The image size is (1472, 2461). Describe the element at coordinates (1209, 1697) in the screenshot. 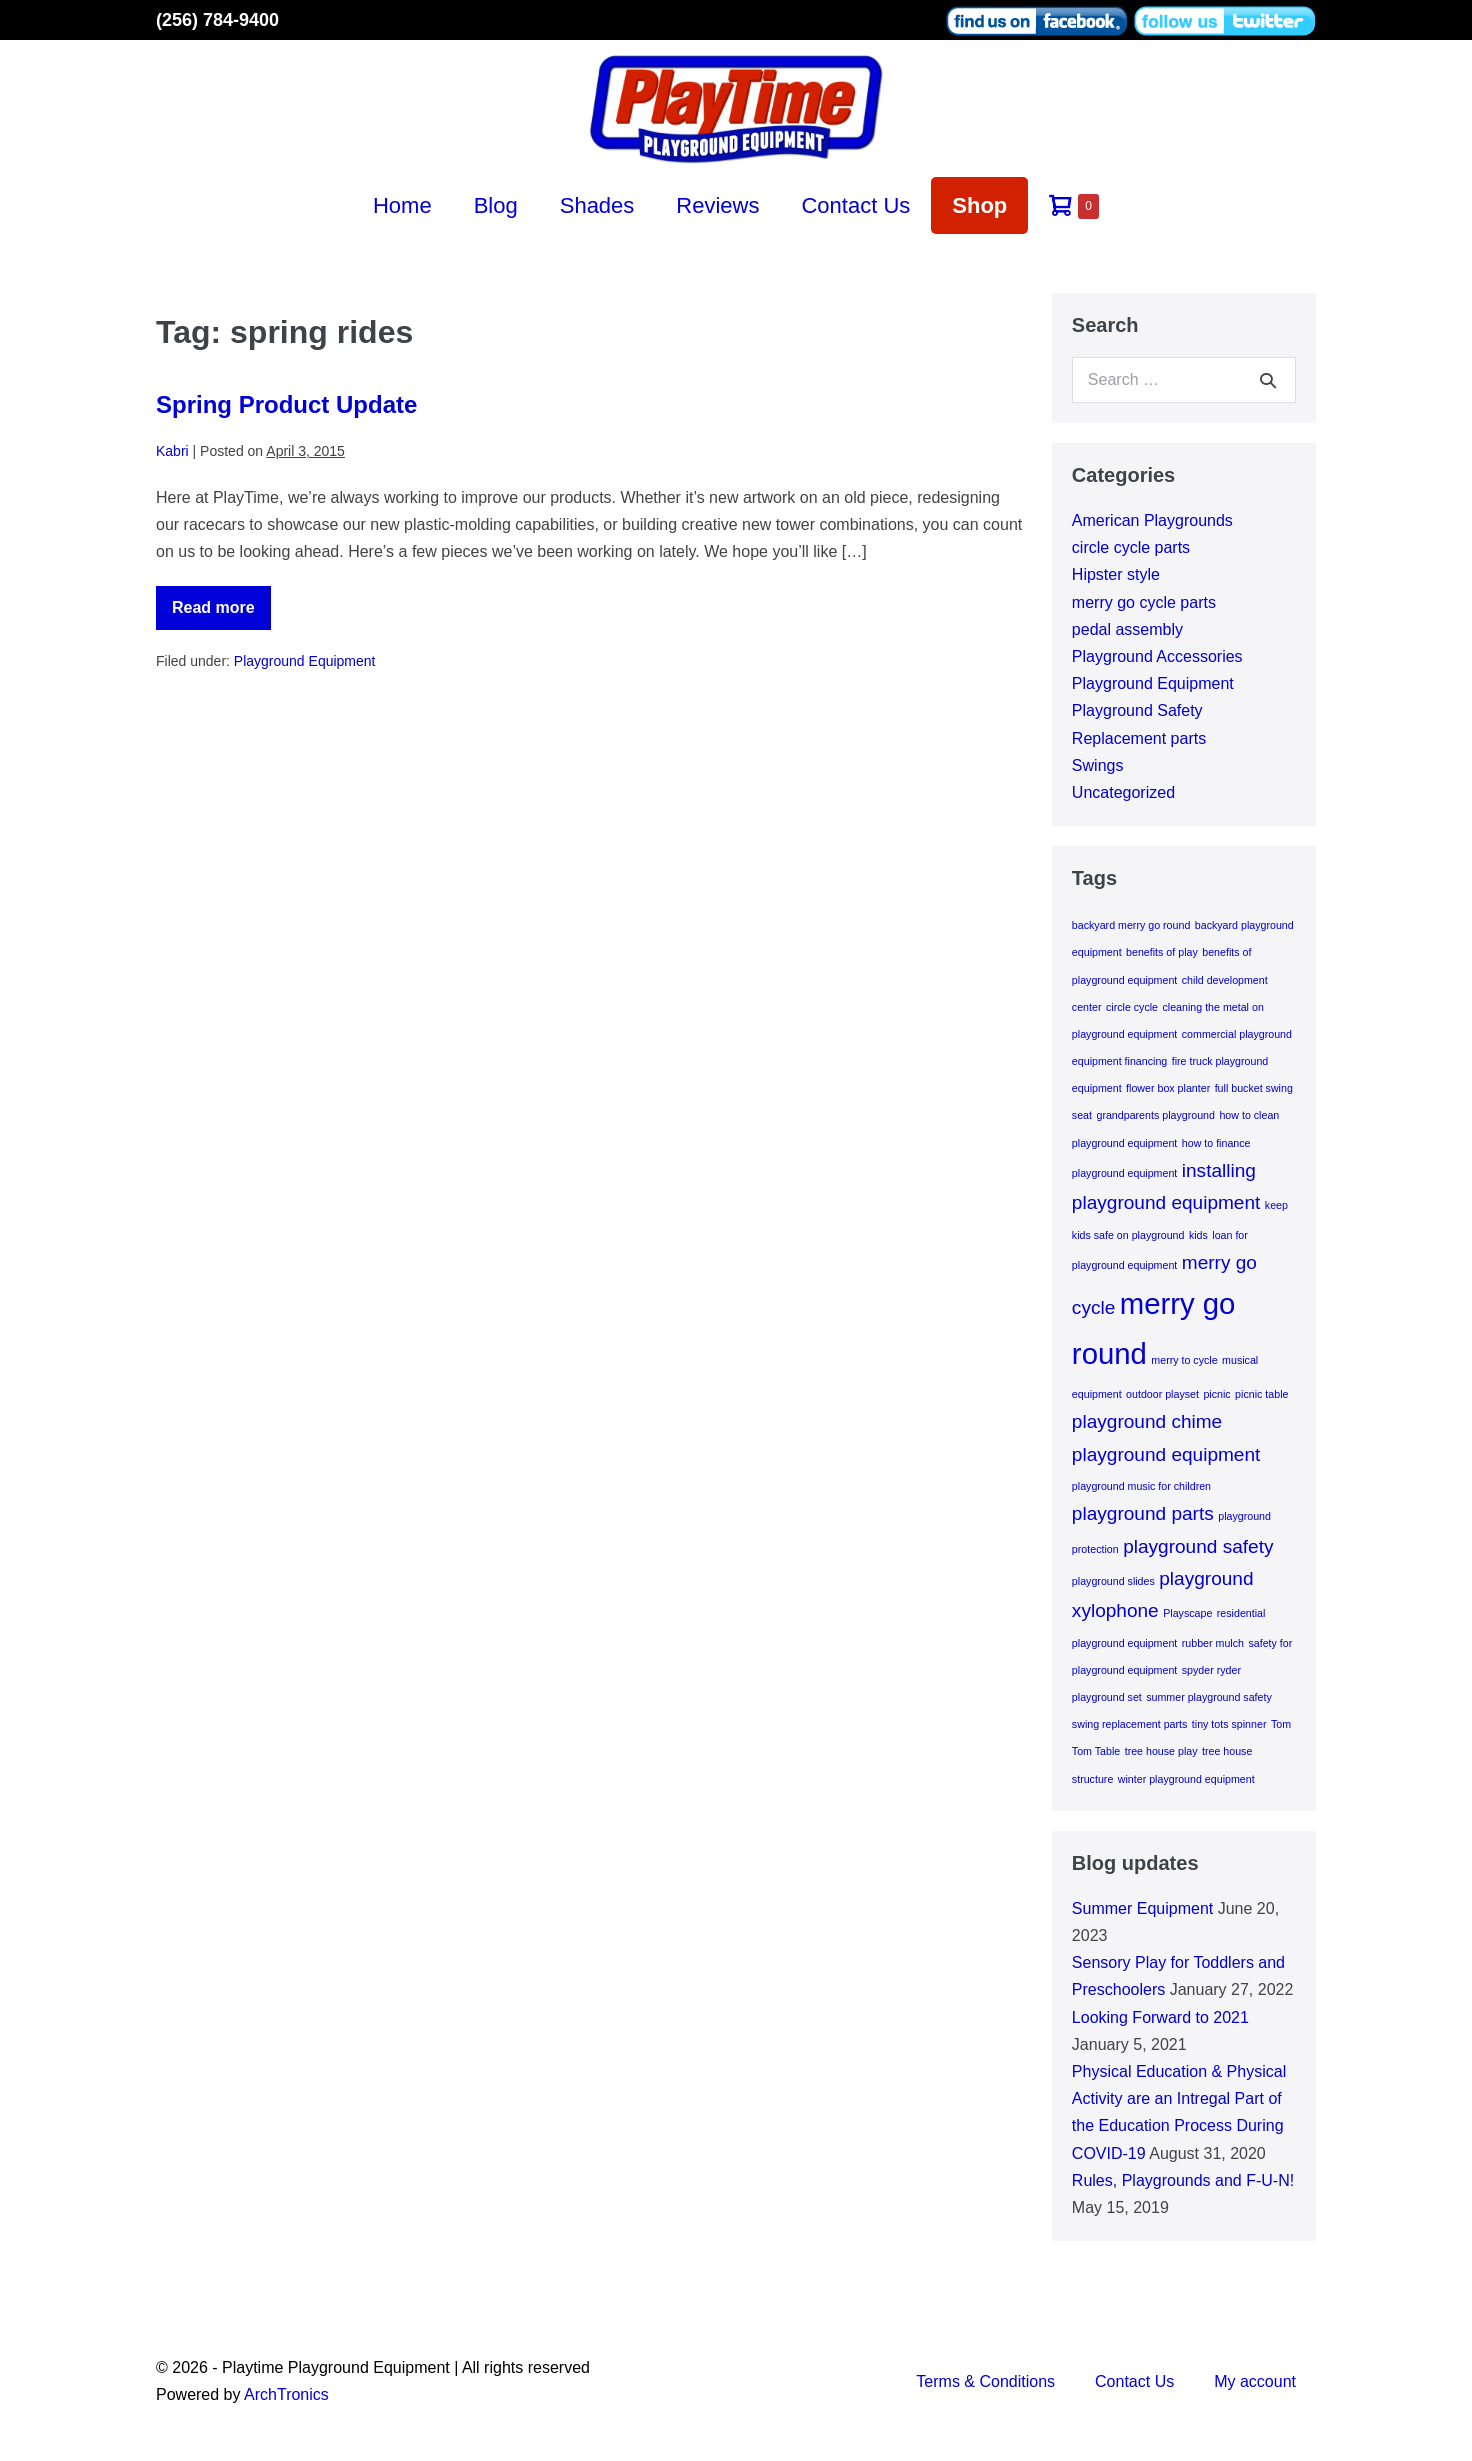

I see `summer playground safety [summer playground safety (1 item)]` at that location.